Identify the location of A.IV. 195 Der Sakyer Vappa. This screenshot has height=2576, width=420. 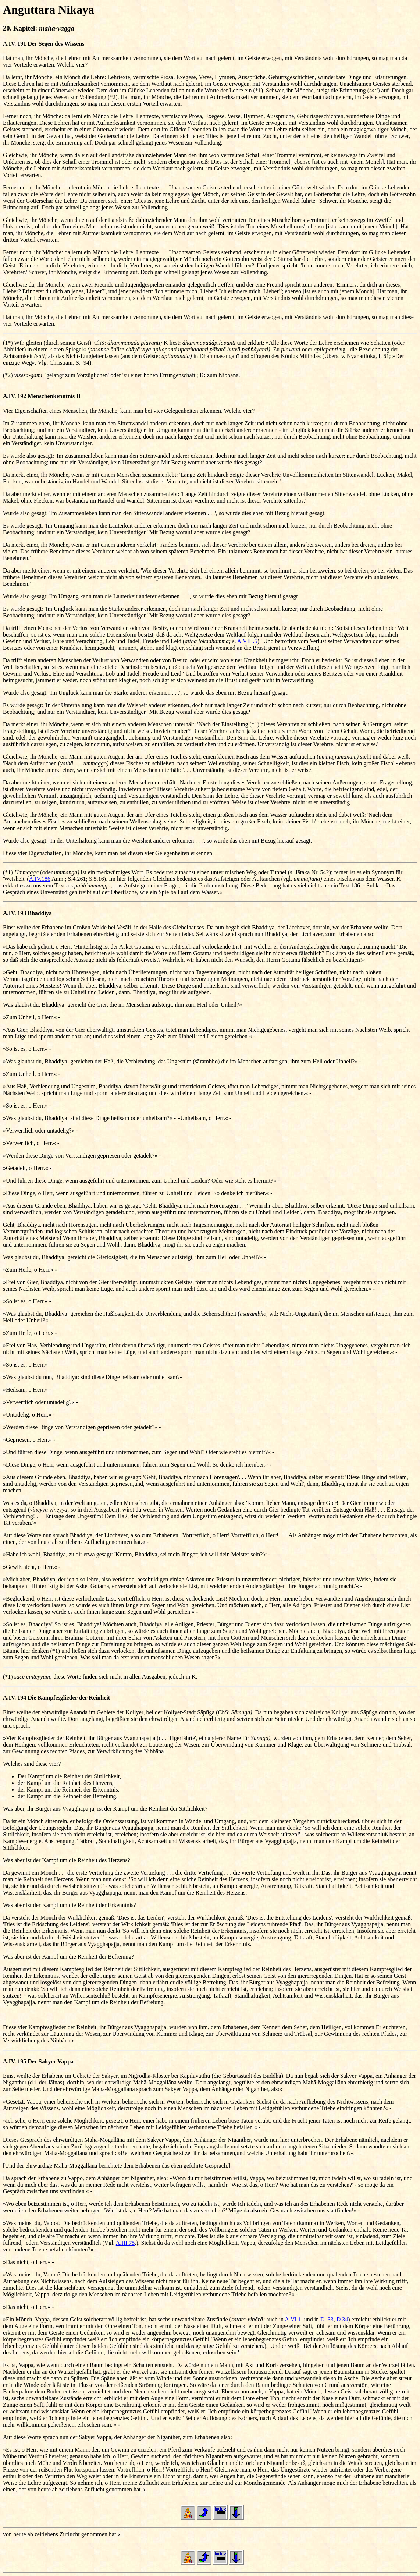
(38, 2061).